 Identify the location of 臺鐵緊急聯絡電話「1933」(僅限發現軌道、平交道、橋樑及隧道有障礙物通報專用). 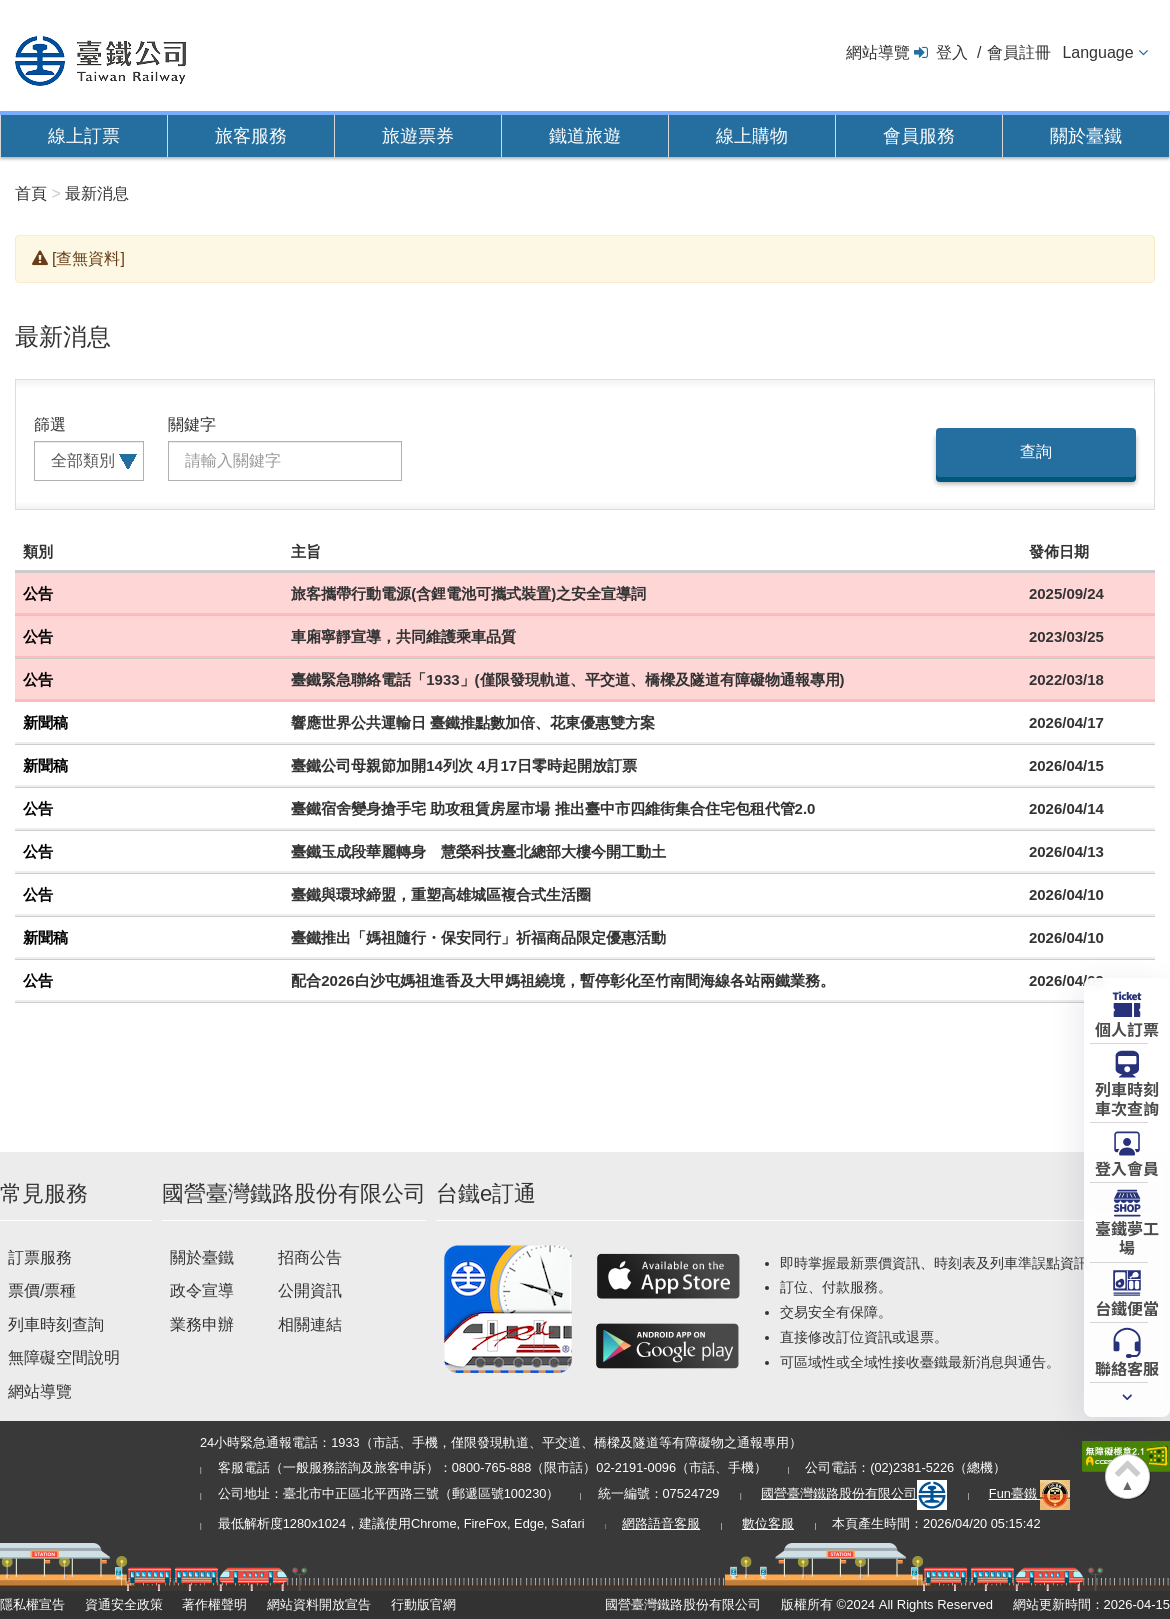
(567, 679).